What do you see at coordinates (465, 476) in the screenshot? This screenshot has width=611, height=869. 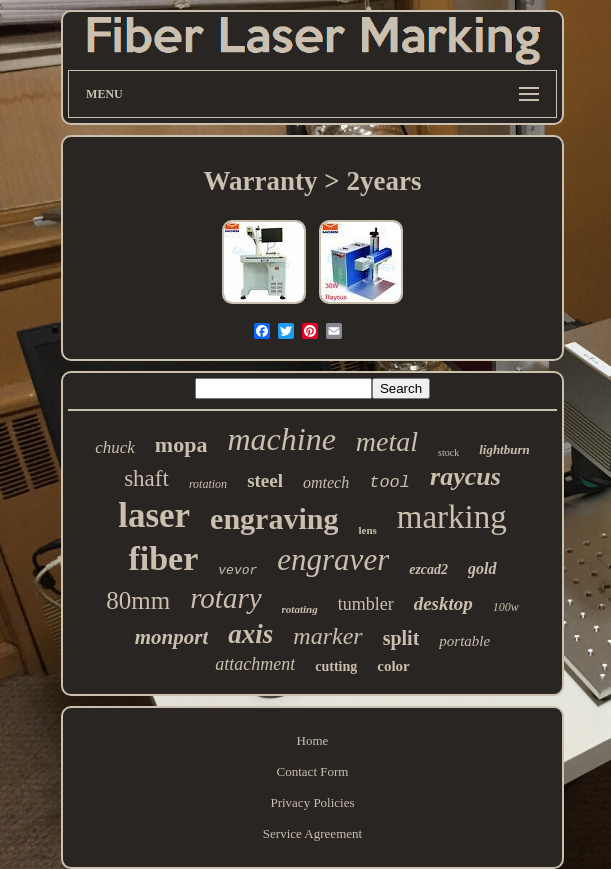 I see `raycus` at bounding box center [465, 476].